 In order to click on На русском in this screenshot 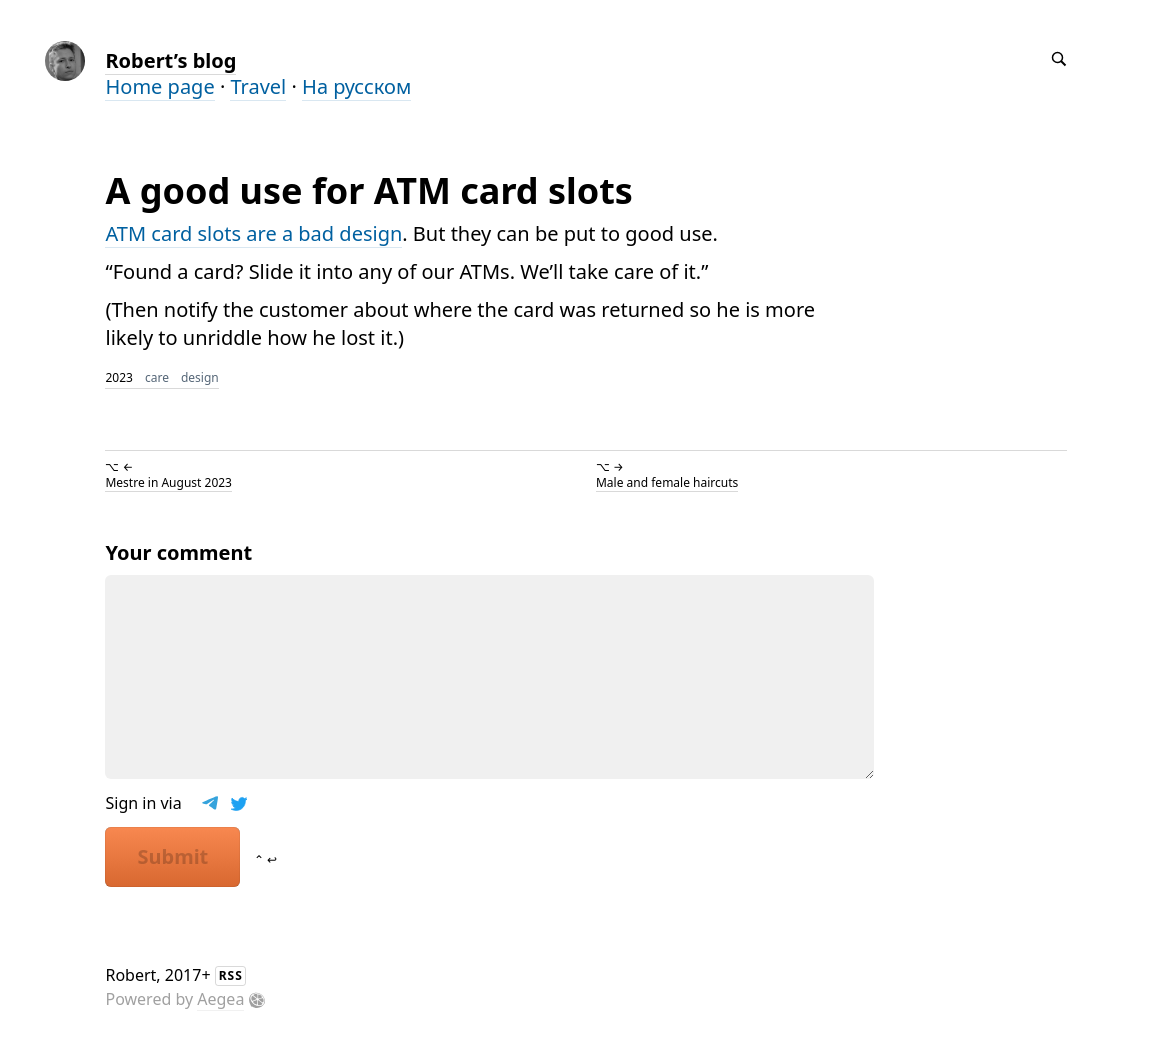, I will do `click(356, 86)`.